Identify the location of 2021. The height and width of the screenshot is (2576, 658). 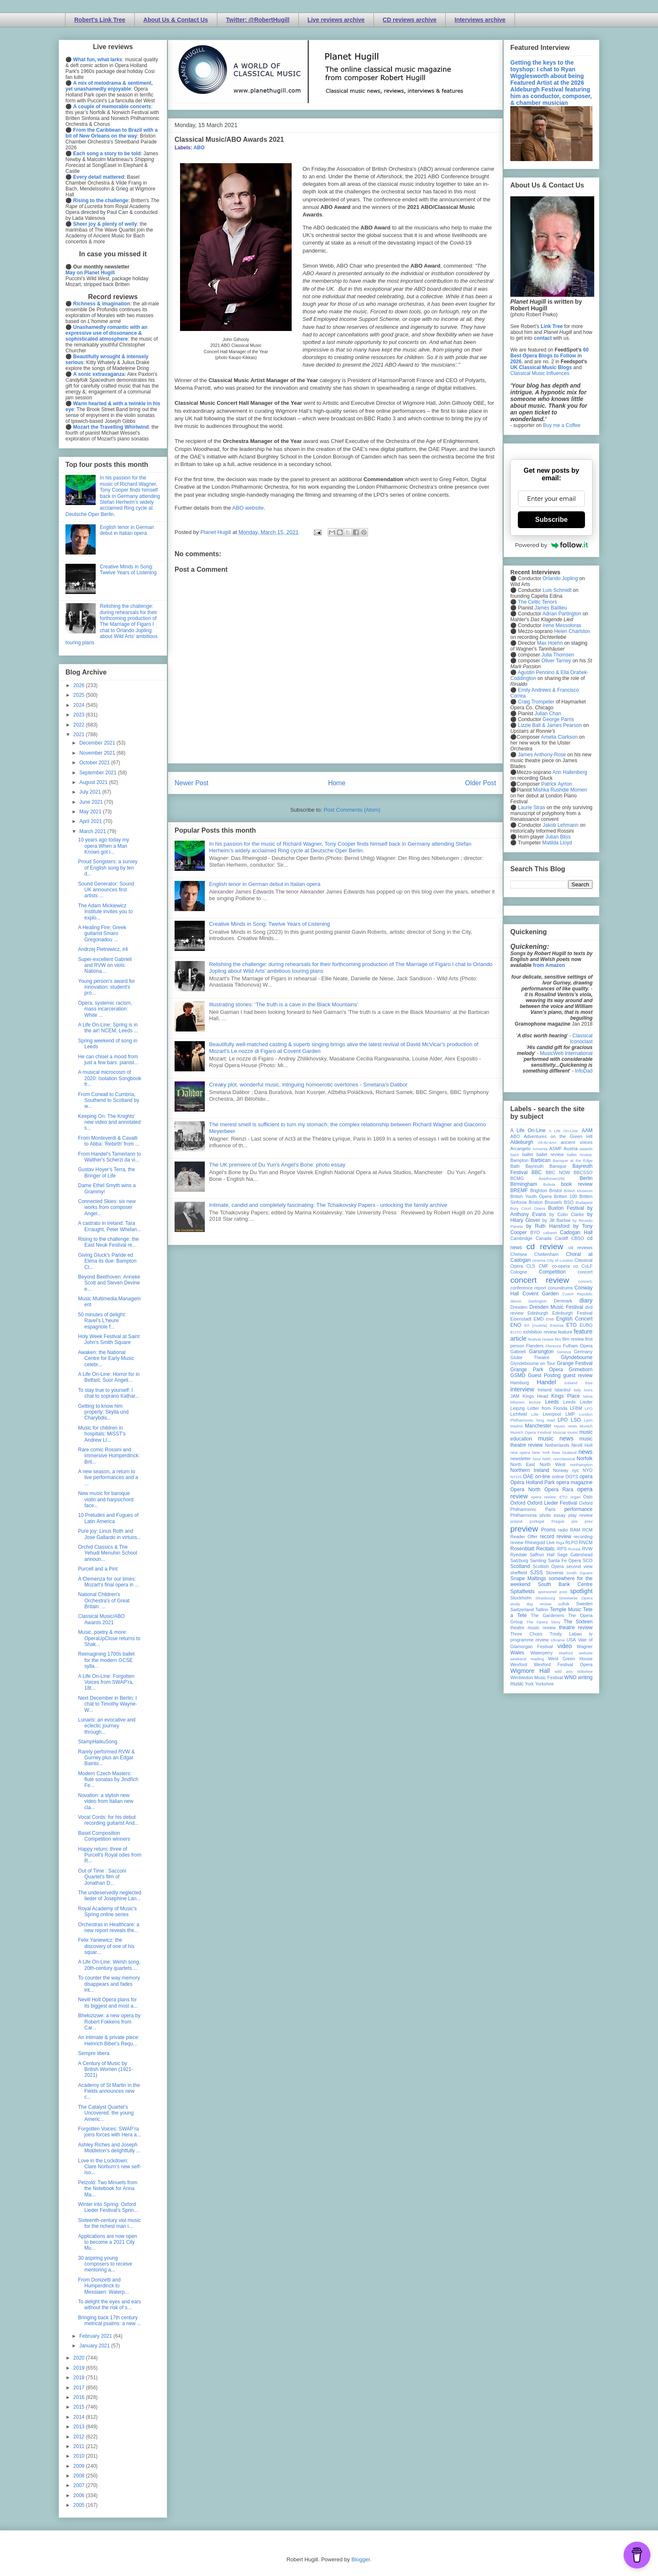
(79, 734).